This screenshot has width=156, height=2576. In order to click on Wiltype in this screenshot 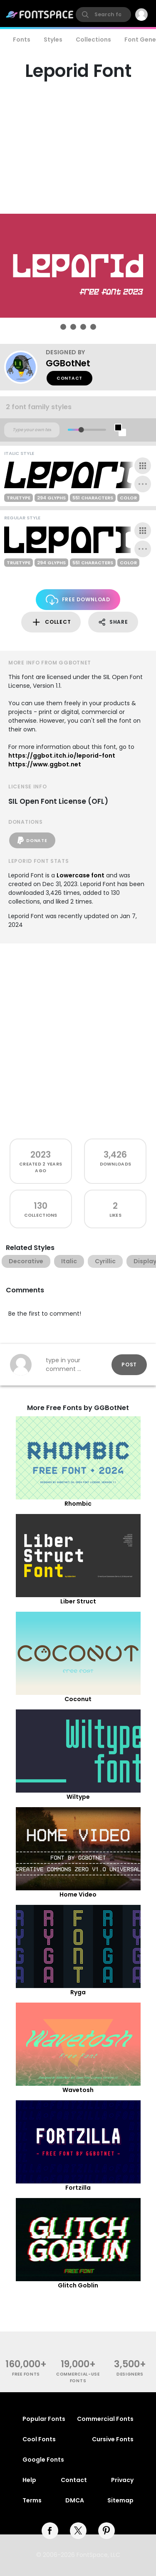, I will do `click(78, 1797)`.